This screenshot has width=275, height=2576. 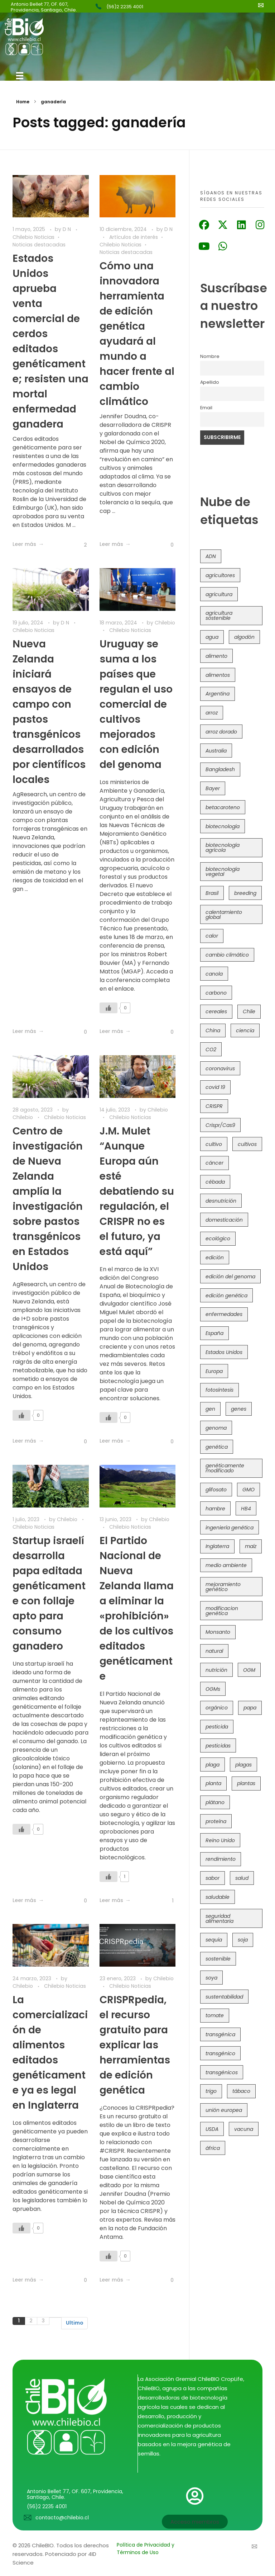 What do you see at coordinates (249, 1707) in the screenshot?
I see `papa [papa (88 elementos)]` at bounding box center [249, 1707].